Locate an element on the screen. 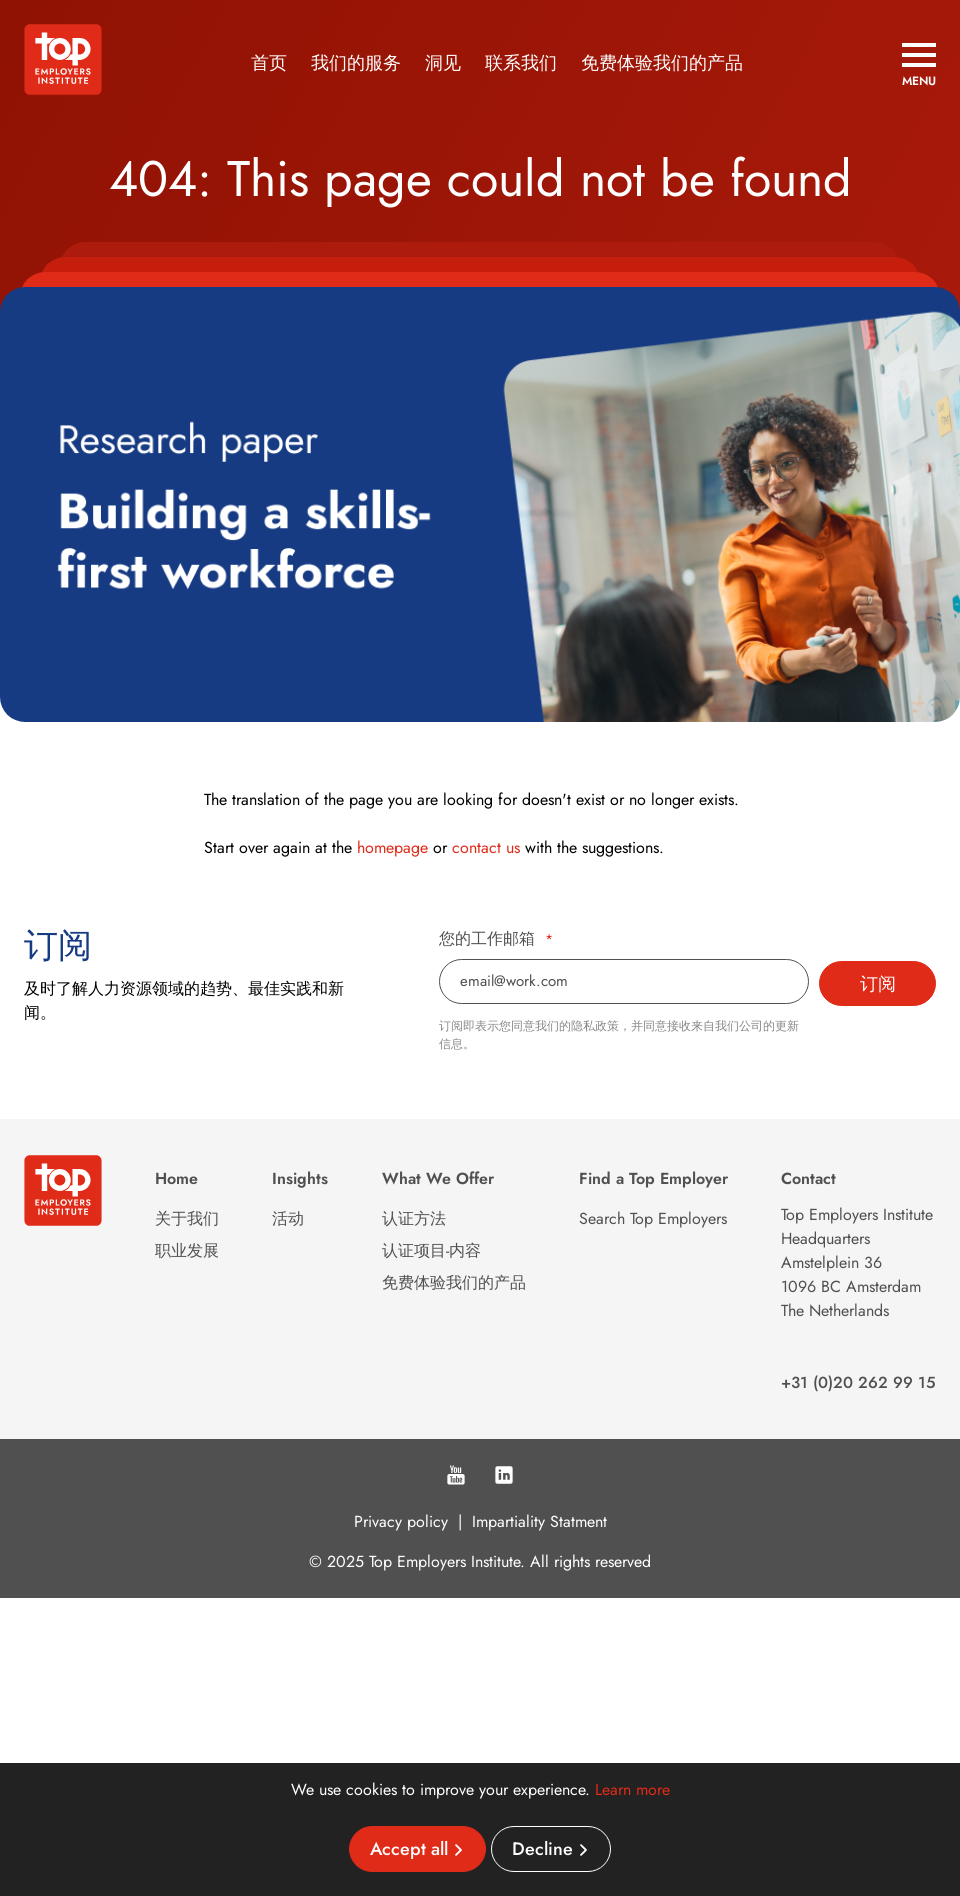  免费体验我们的产品 is located at coordinates (662, 63).